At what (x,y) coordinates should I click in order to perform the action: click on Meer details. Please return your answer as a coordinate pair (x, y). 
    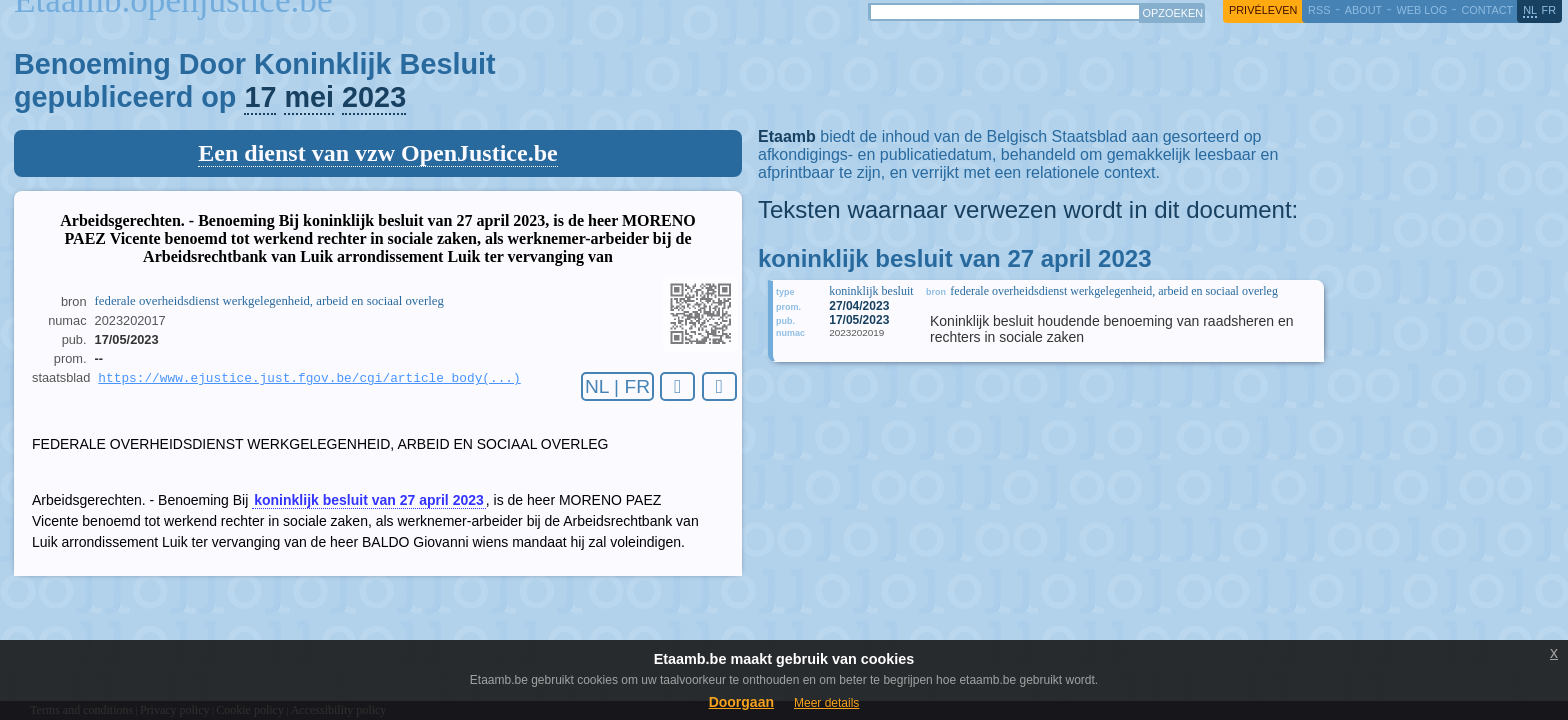
    Looking at the image, I should click on (826, 703).